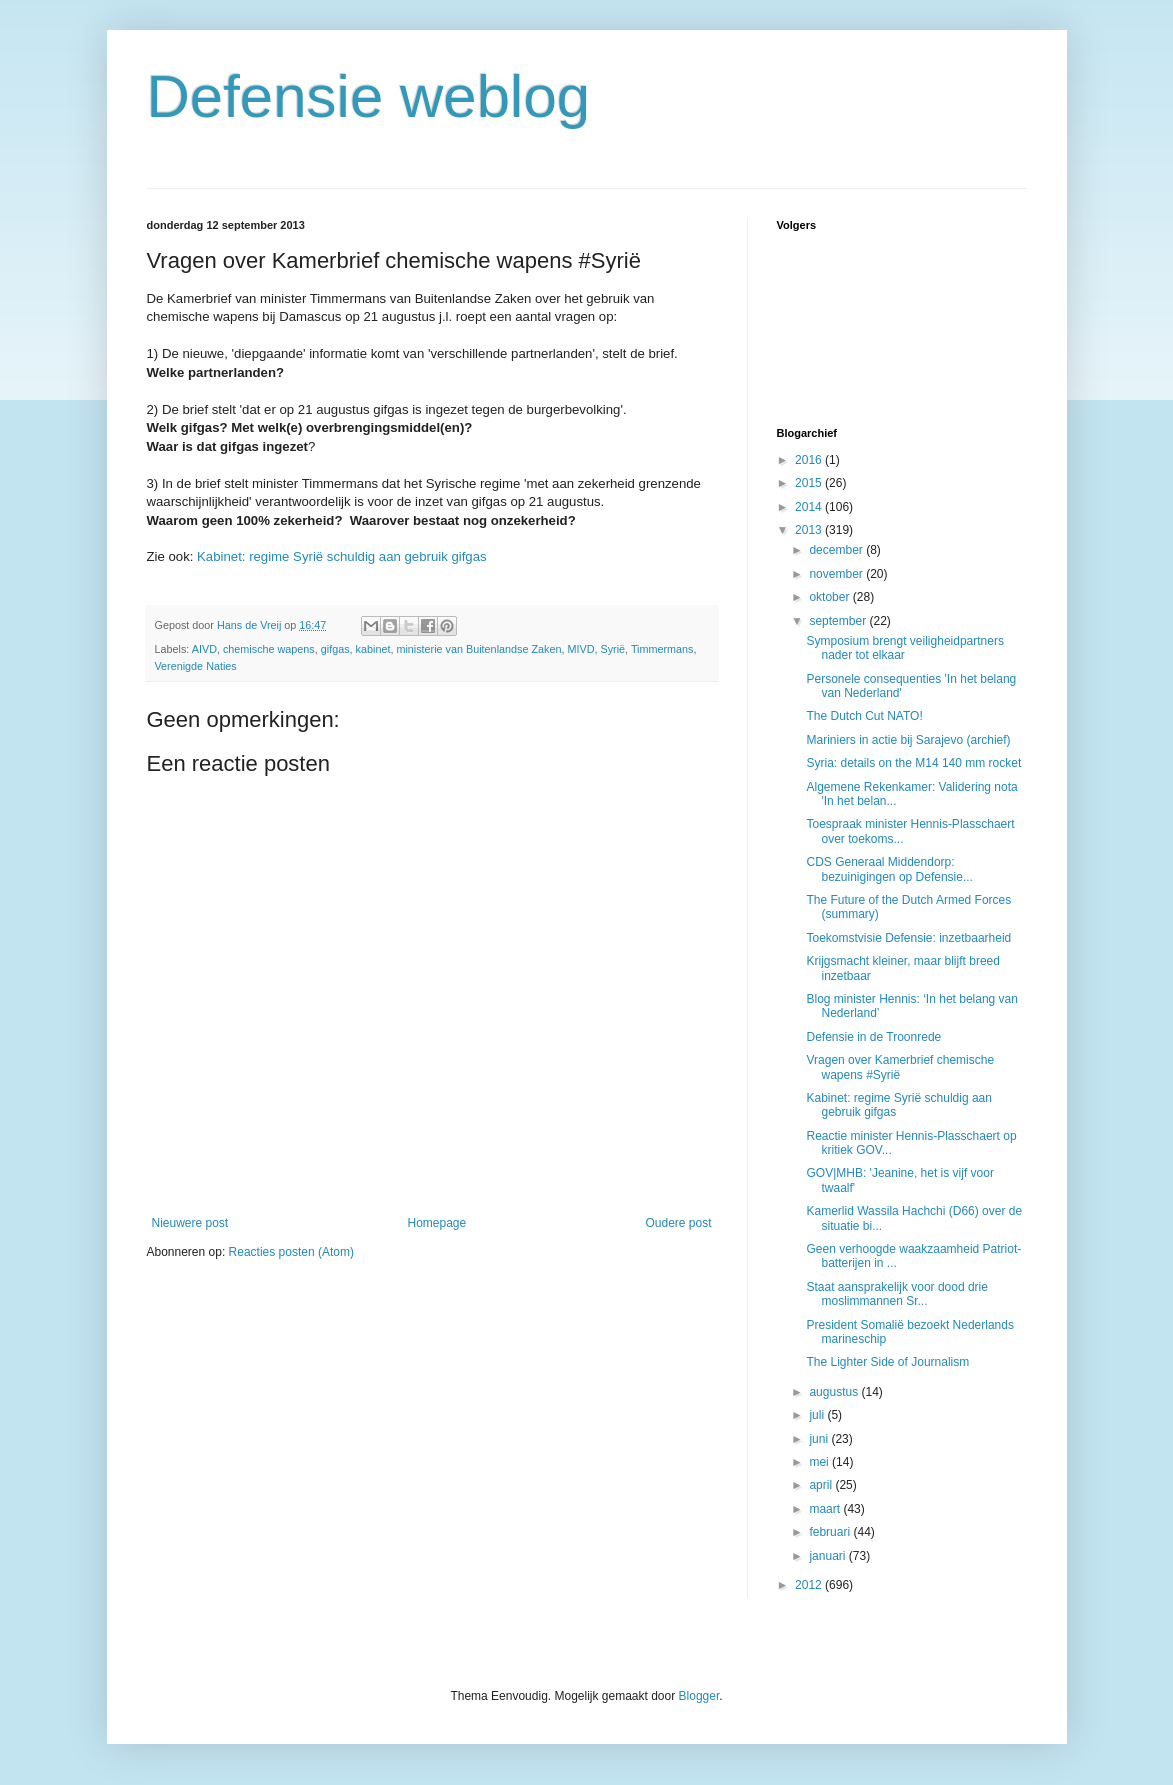 The width and height of the screenshot is (1173, 1785). What do you see at coordinates (369, 96) in the screenshot?
I see `Defensie weblog` at bounding box center [369, 96].